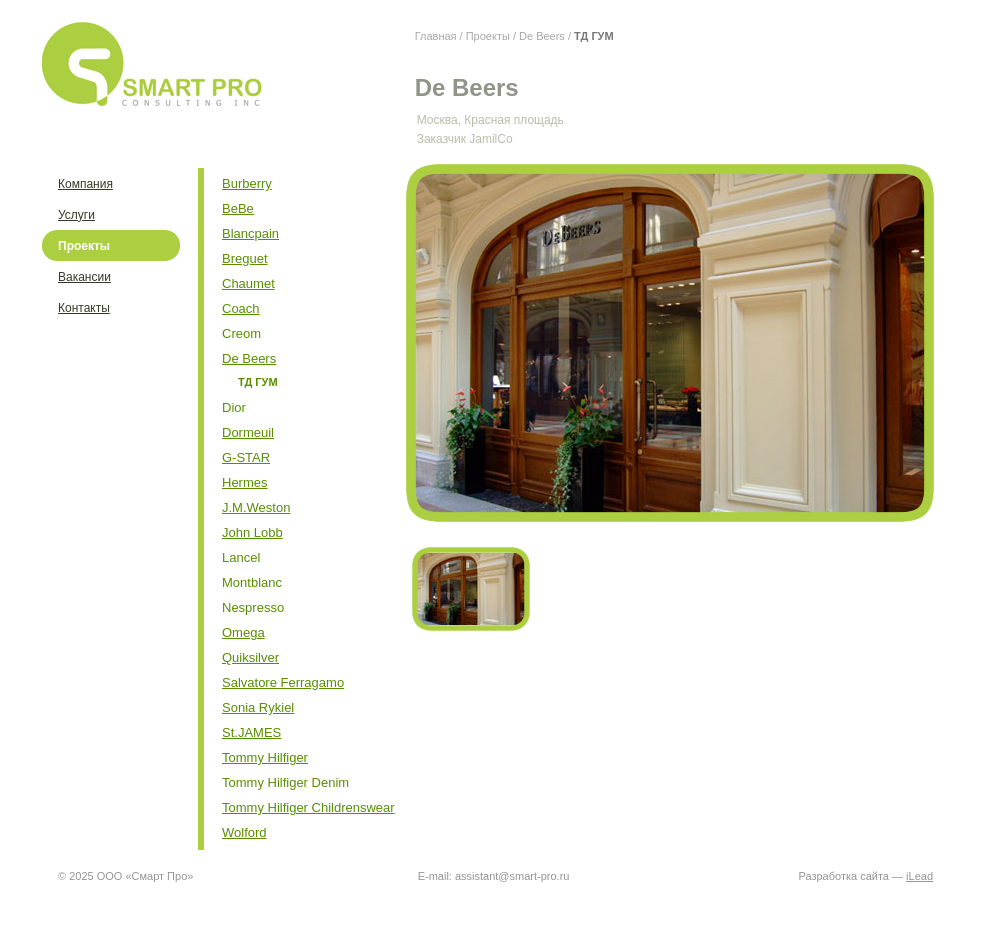  Describe the element at coordinates (241, 557) in the screenshot. I see `Lancel` at that location.